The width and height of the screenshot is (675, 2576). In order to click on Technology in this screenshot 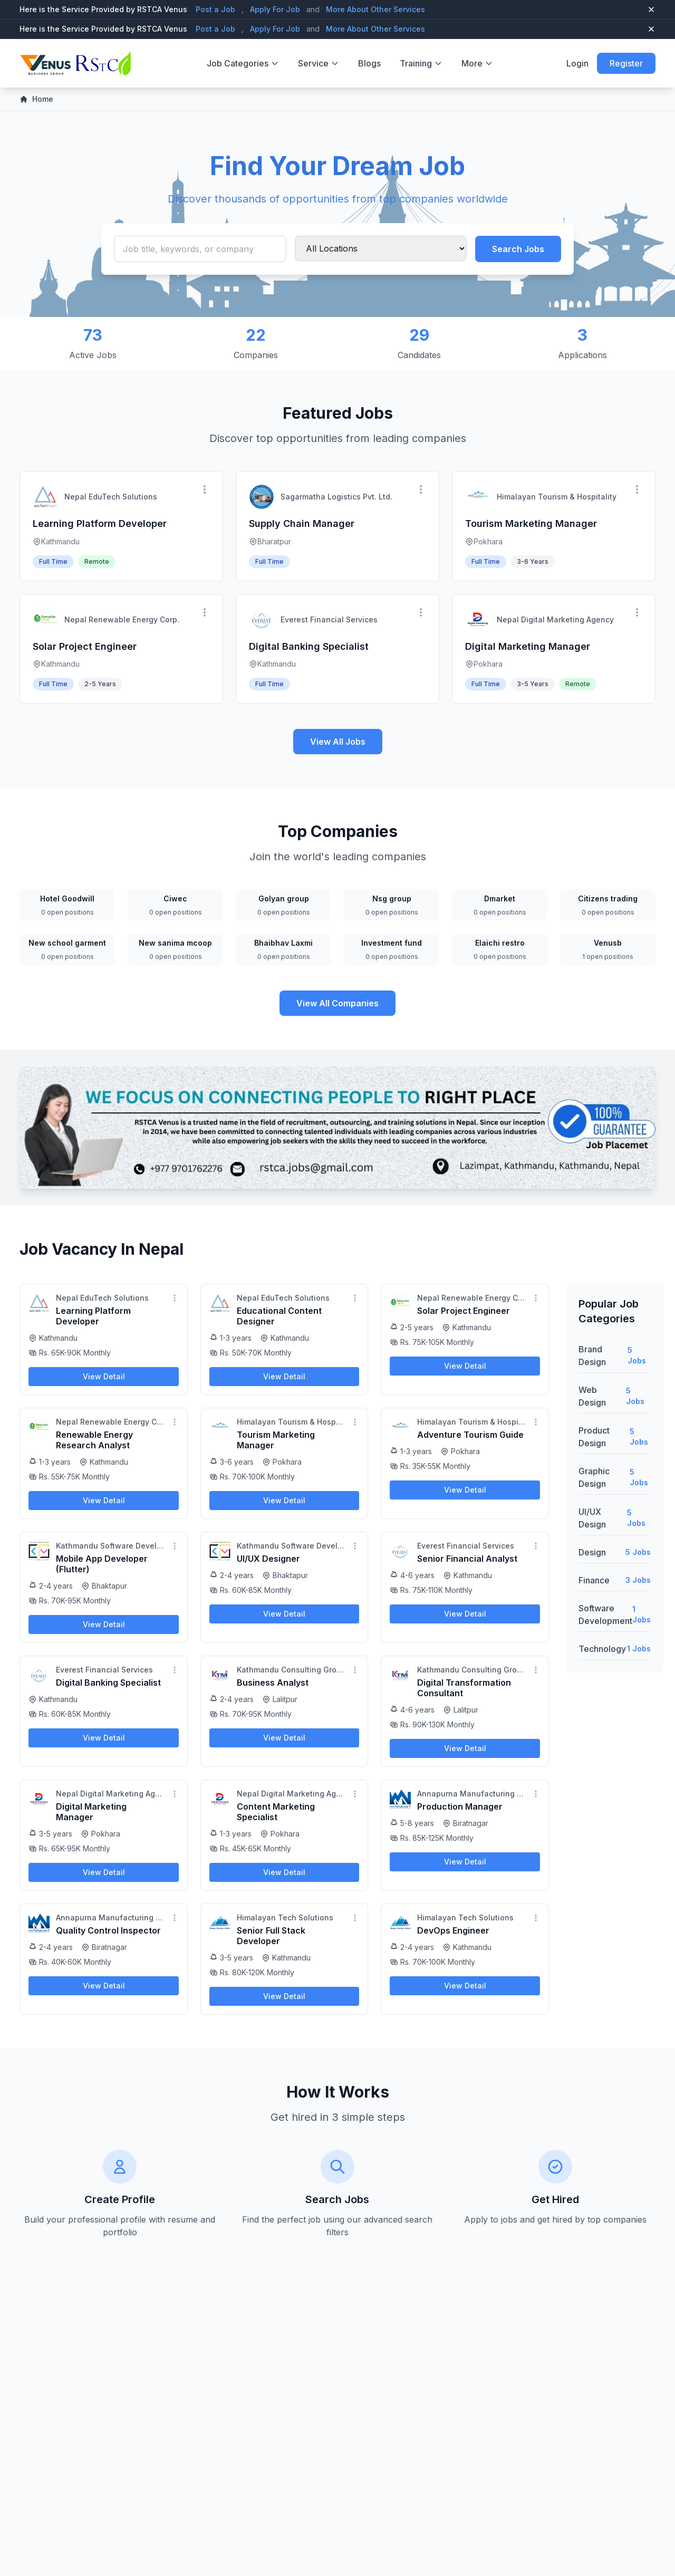, I will do `click(602, 1648)`.